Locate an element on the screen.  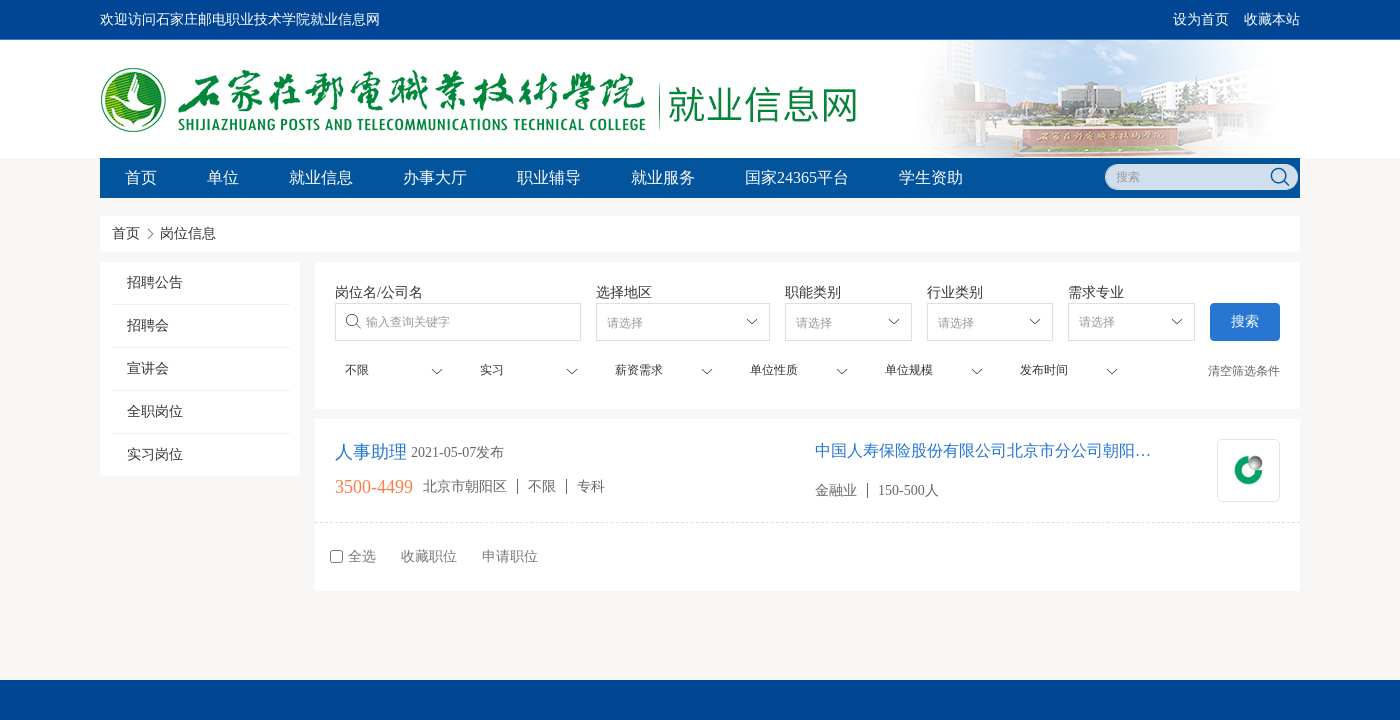
岗位信息 is located at coordinates (188, 233).